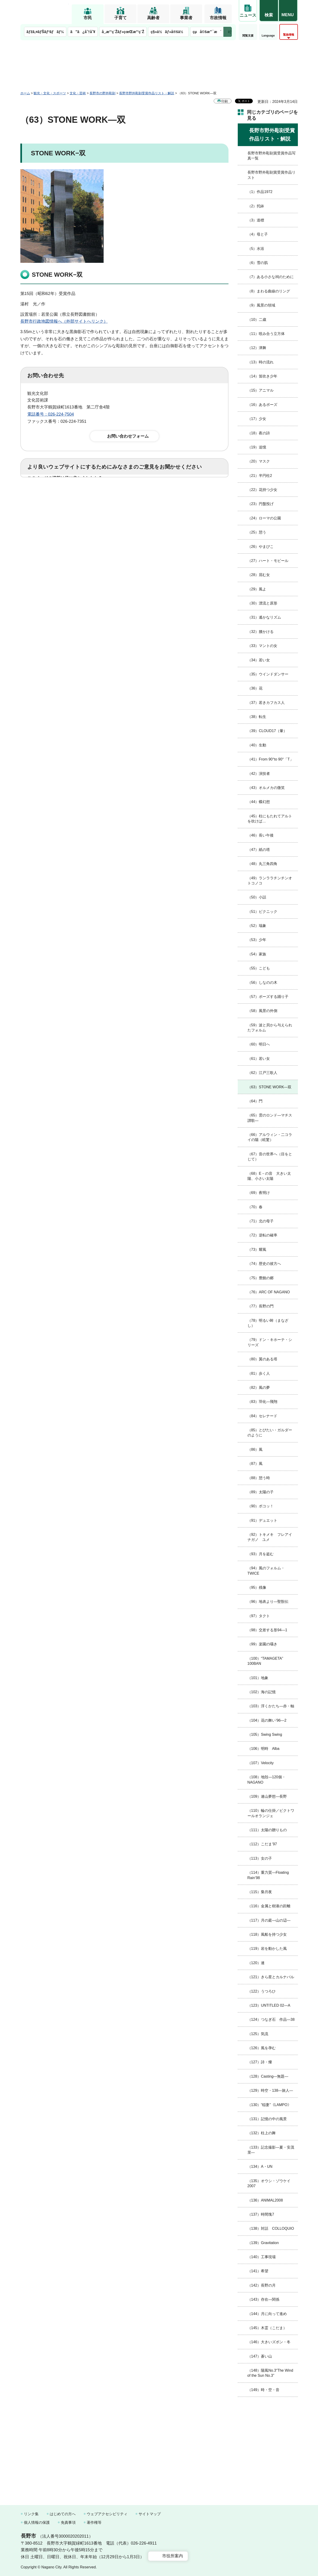 Image resolution: width=318 pixels, height=2576 pixels. I want to click on （64）門, so click(255, 1101).